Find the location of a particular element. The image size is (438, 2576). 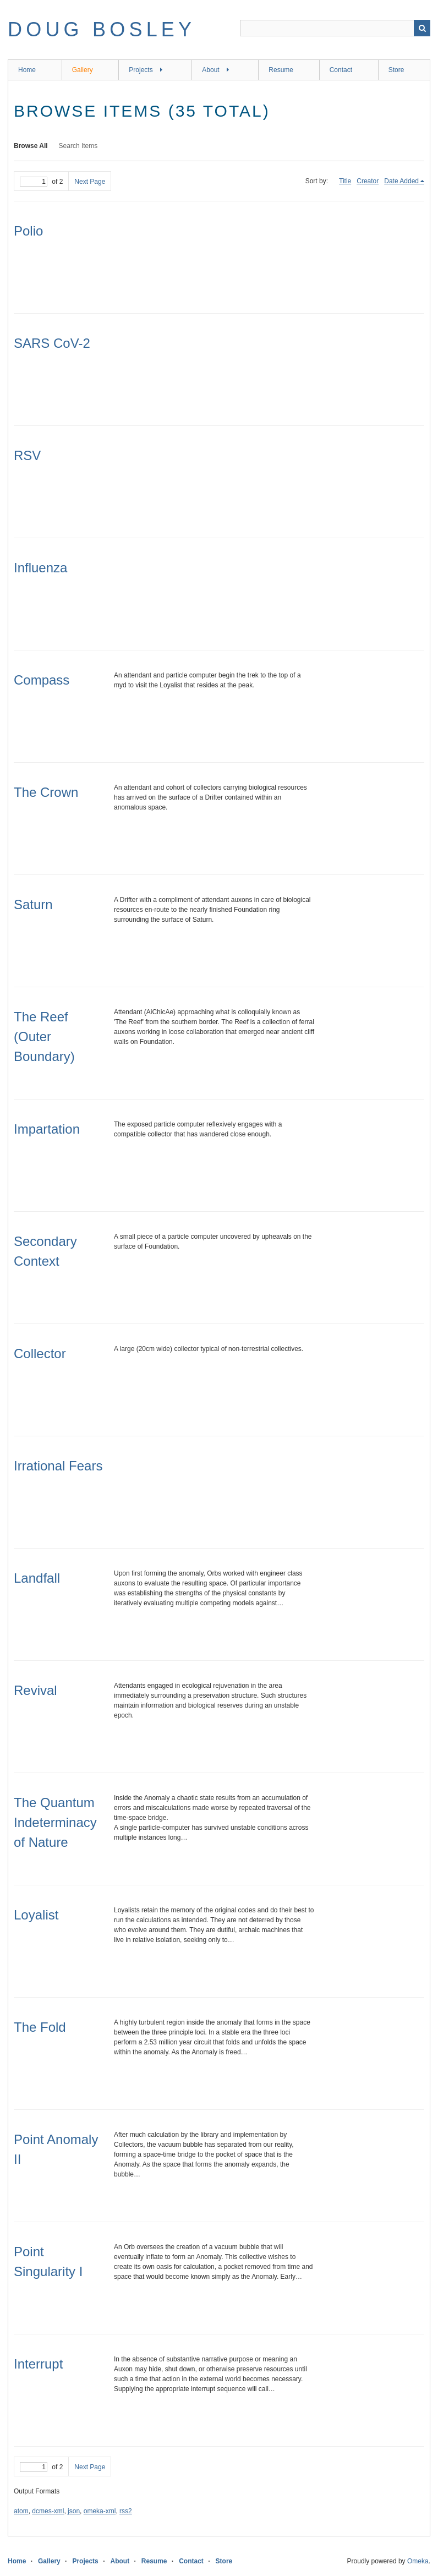

Home is located at coordinates (27, 70).